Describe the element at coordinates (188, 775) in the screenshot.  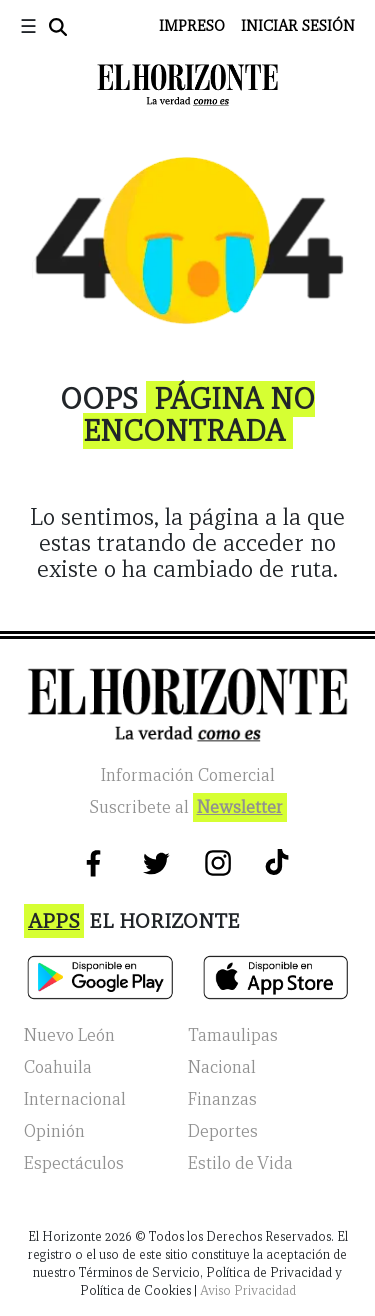
I see `Información Comercial` at that location.